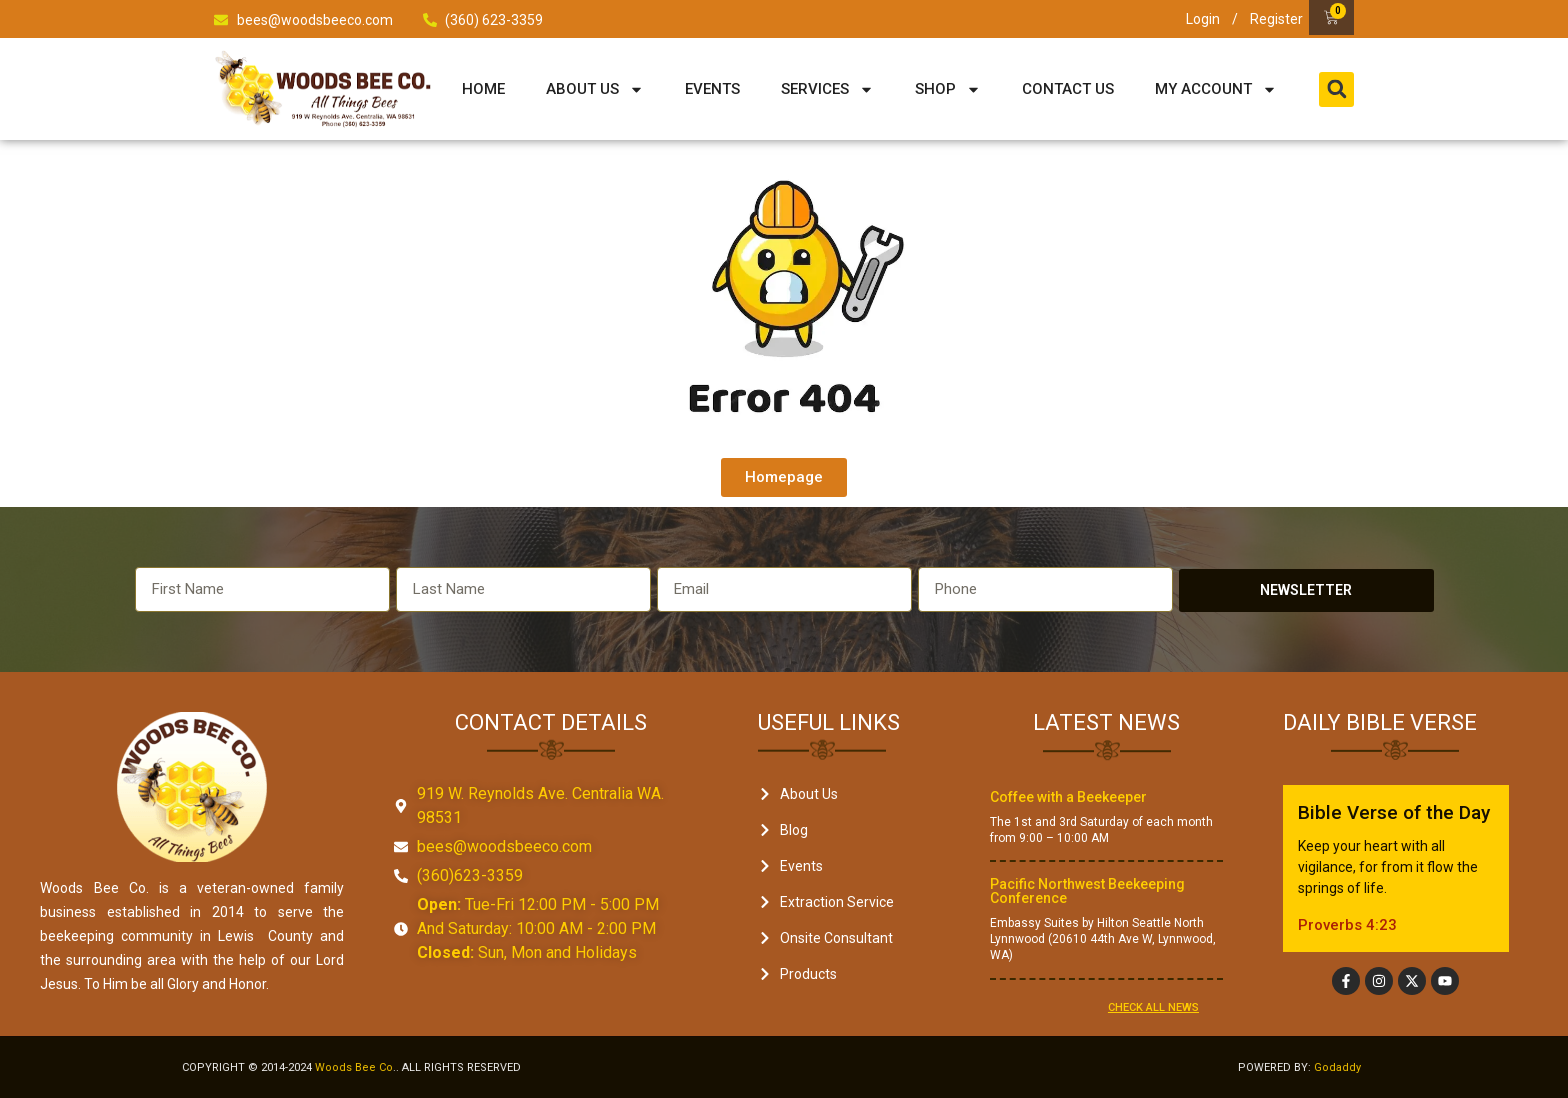 This screenshot has height=1098, width=1568. I want to click on Events, so click(712, 89).